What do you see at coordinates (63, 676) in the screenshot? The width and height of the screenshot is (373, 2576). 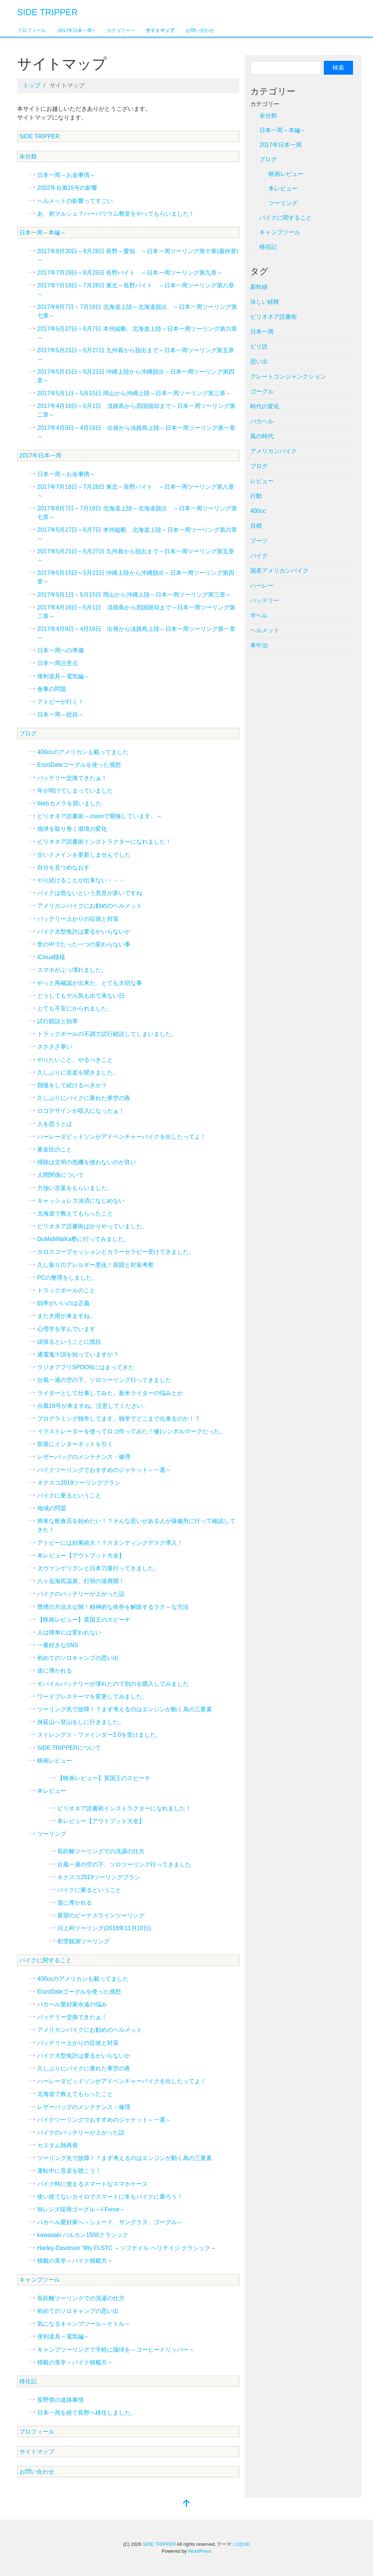 I see `便利道具～電気編～` at bounding box center [63, 676].